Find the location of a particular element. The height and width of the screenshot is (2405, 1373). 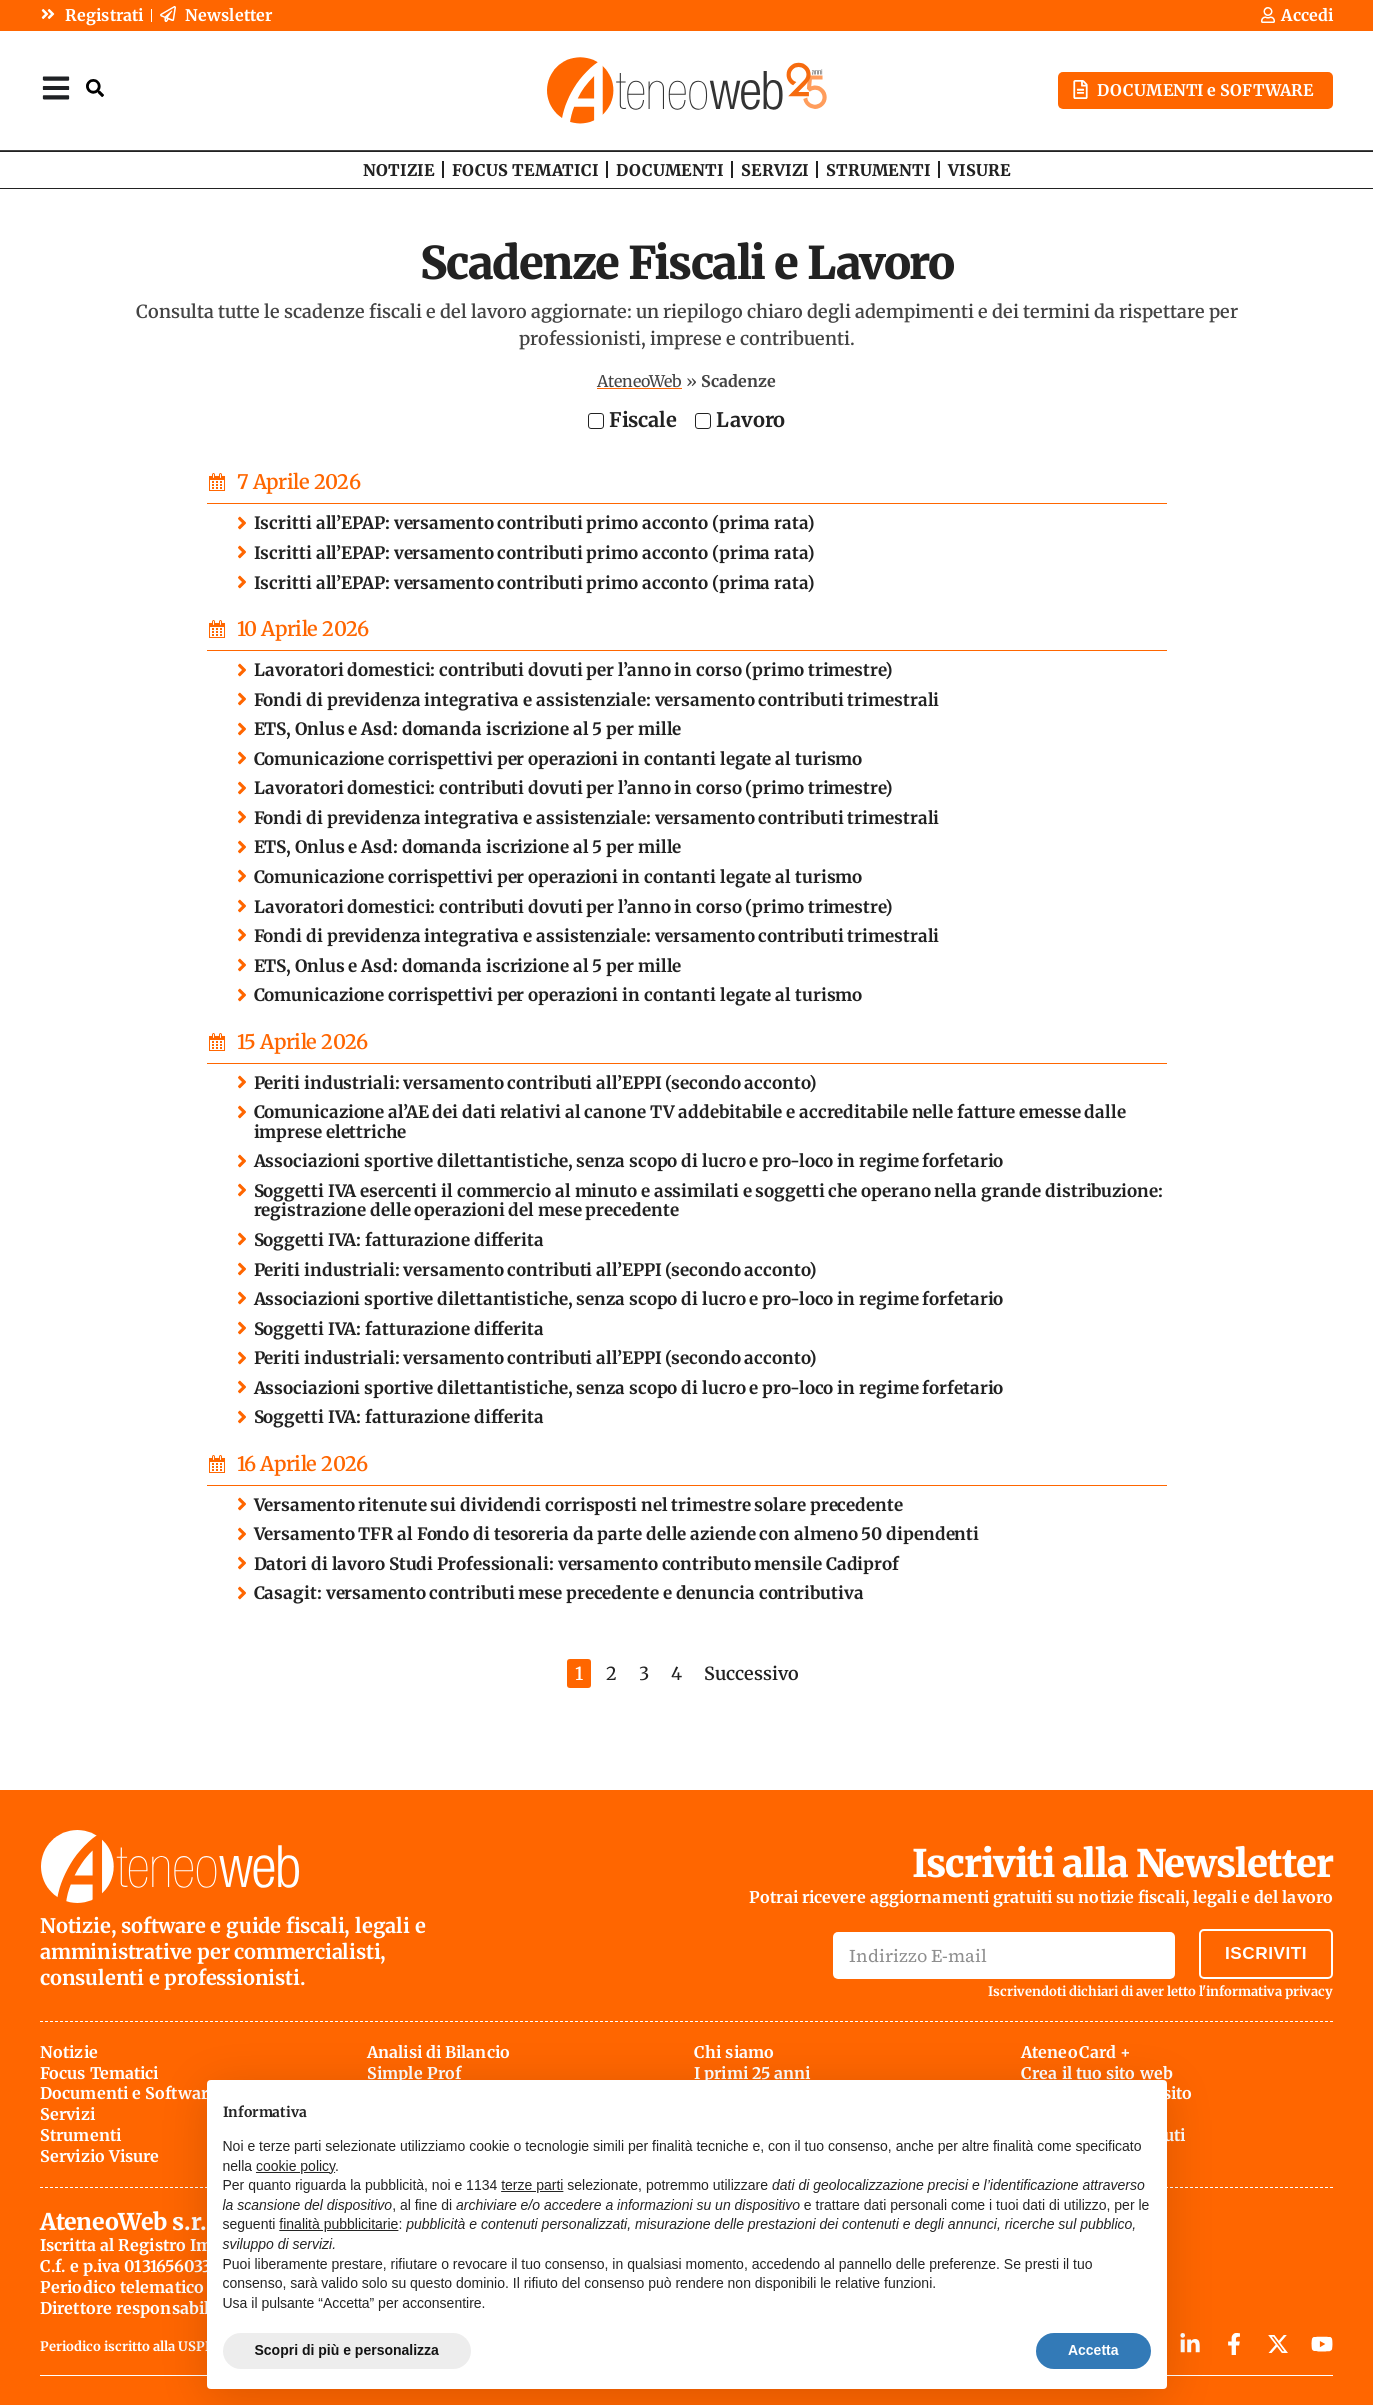

AteneoWeb is located at coordinates (639, 380).